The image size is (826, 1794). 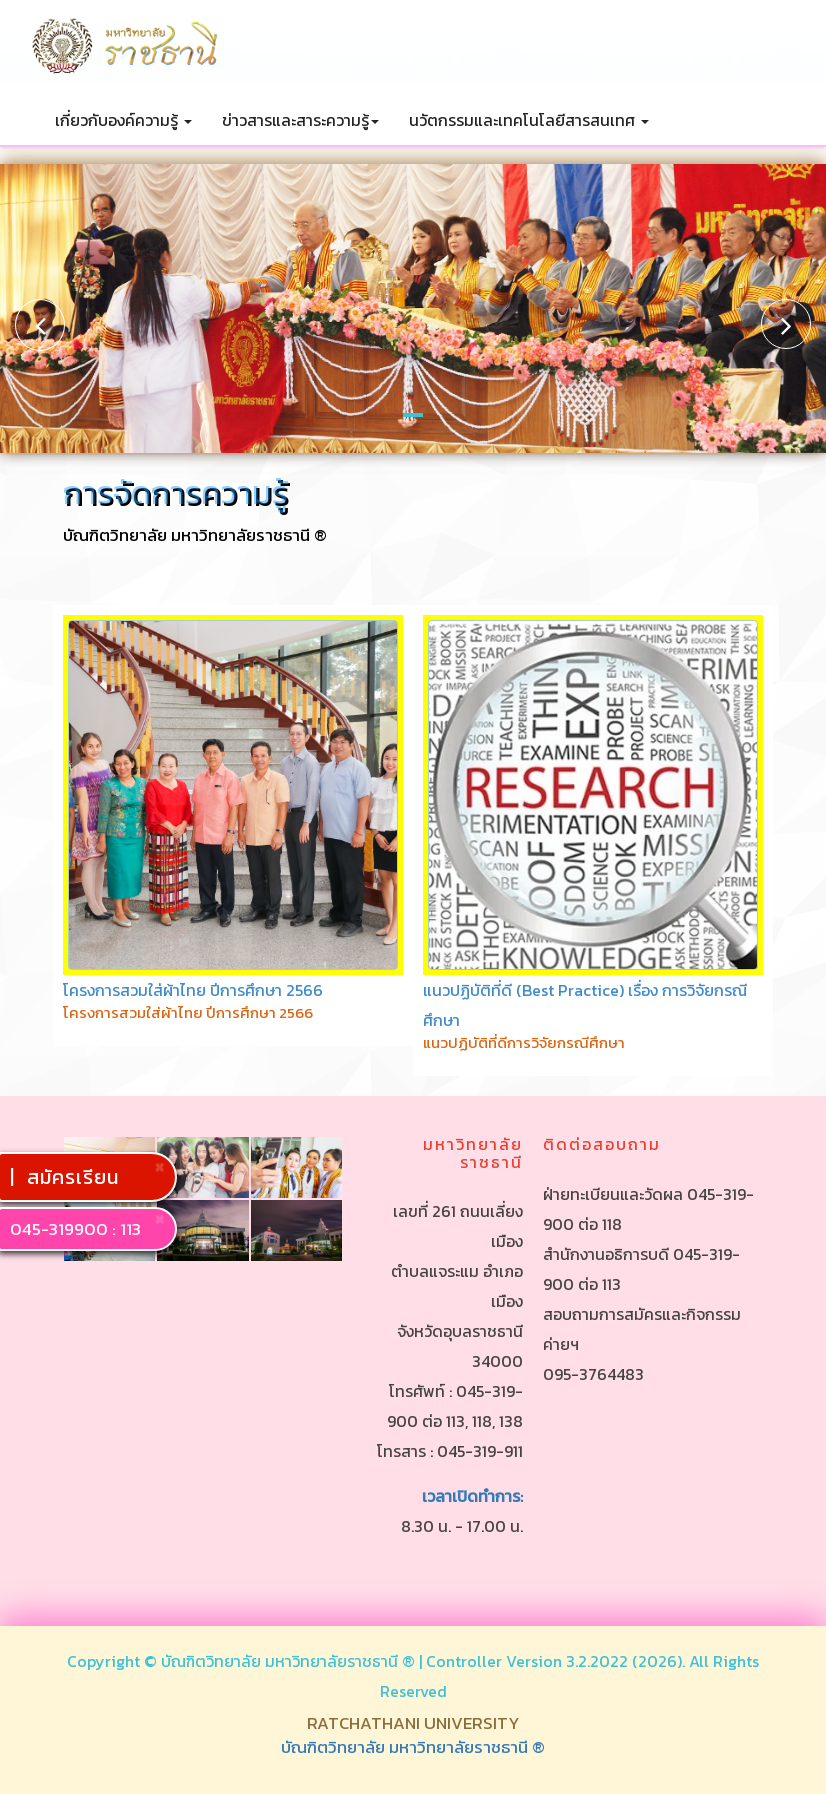 I want to click on โครงการสวมใส่ผ้าไทย ปีการศึกษา 2566, so click(x=193, y=990).